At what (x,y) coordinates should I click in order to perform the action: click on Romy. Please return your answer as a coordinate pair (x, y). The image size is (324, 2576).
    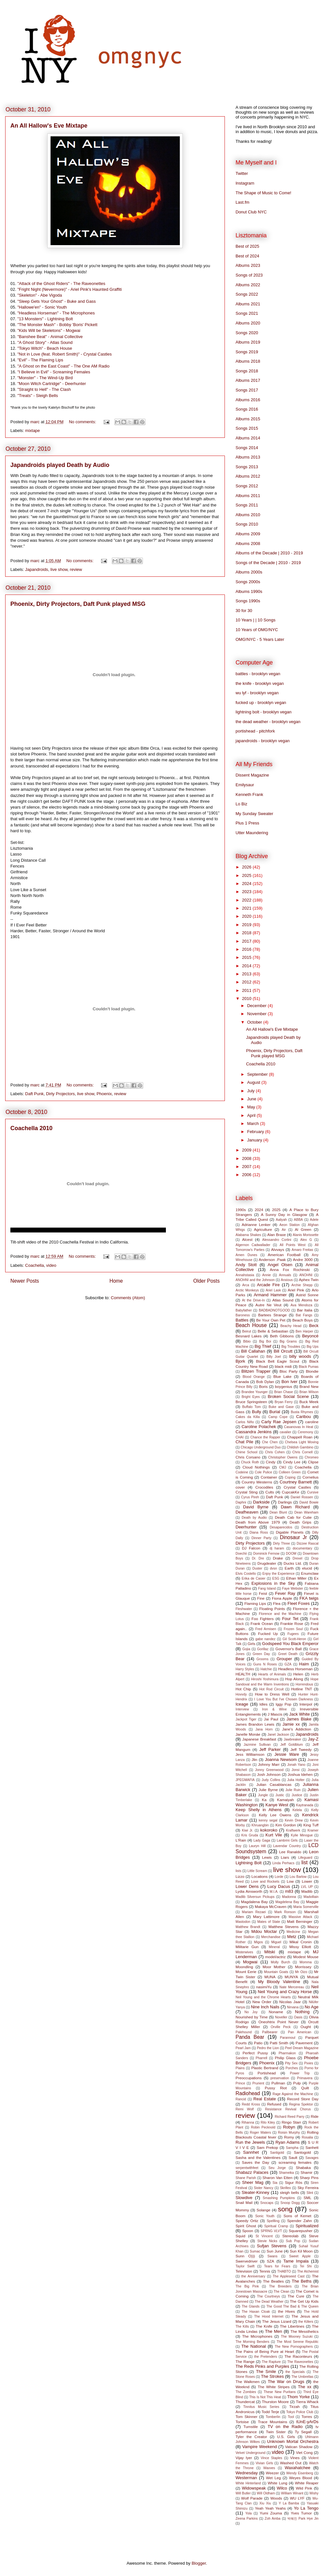
    Looking at the image, I should click on (289, 2137).